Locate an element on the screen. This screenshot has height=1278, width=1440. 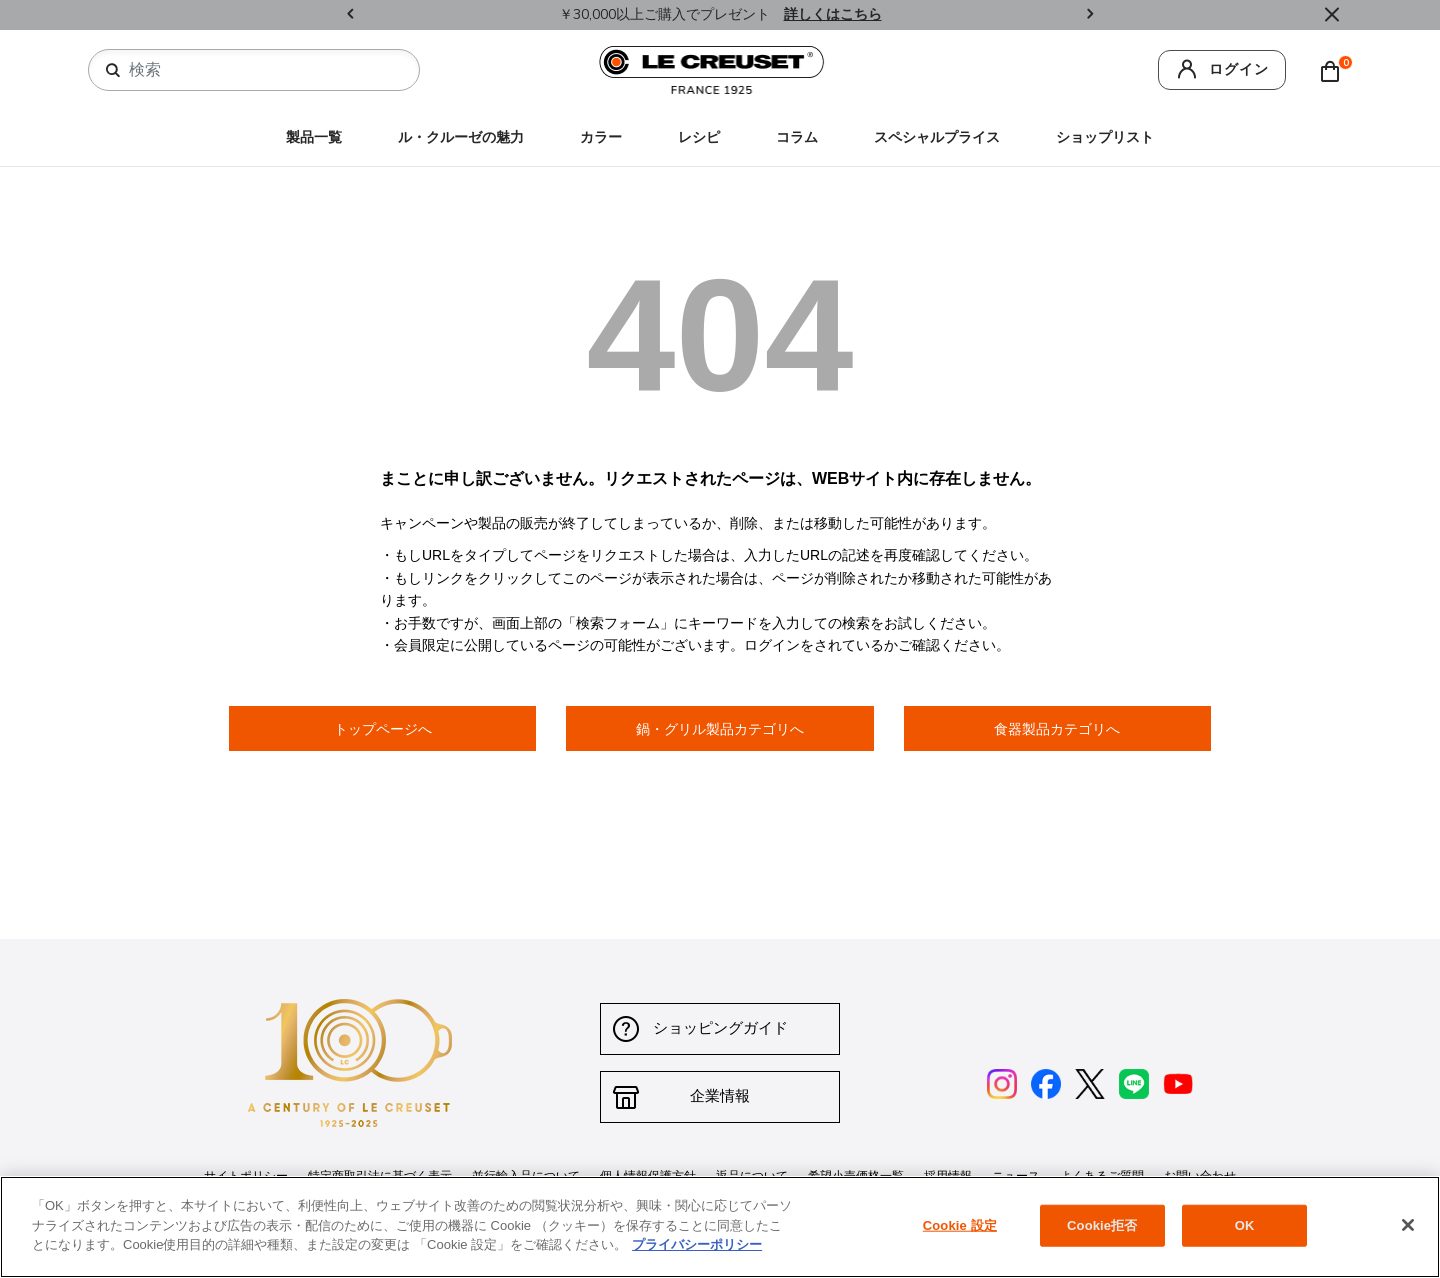
レシピ is located at coordinates (699, 137).